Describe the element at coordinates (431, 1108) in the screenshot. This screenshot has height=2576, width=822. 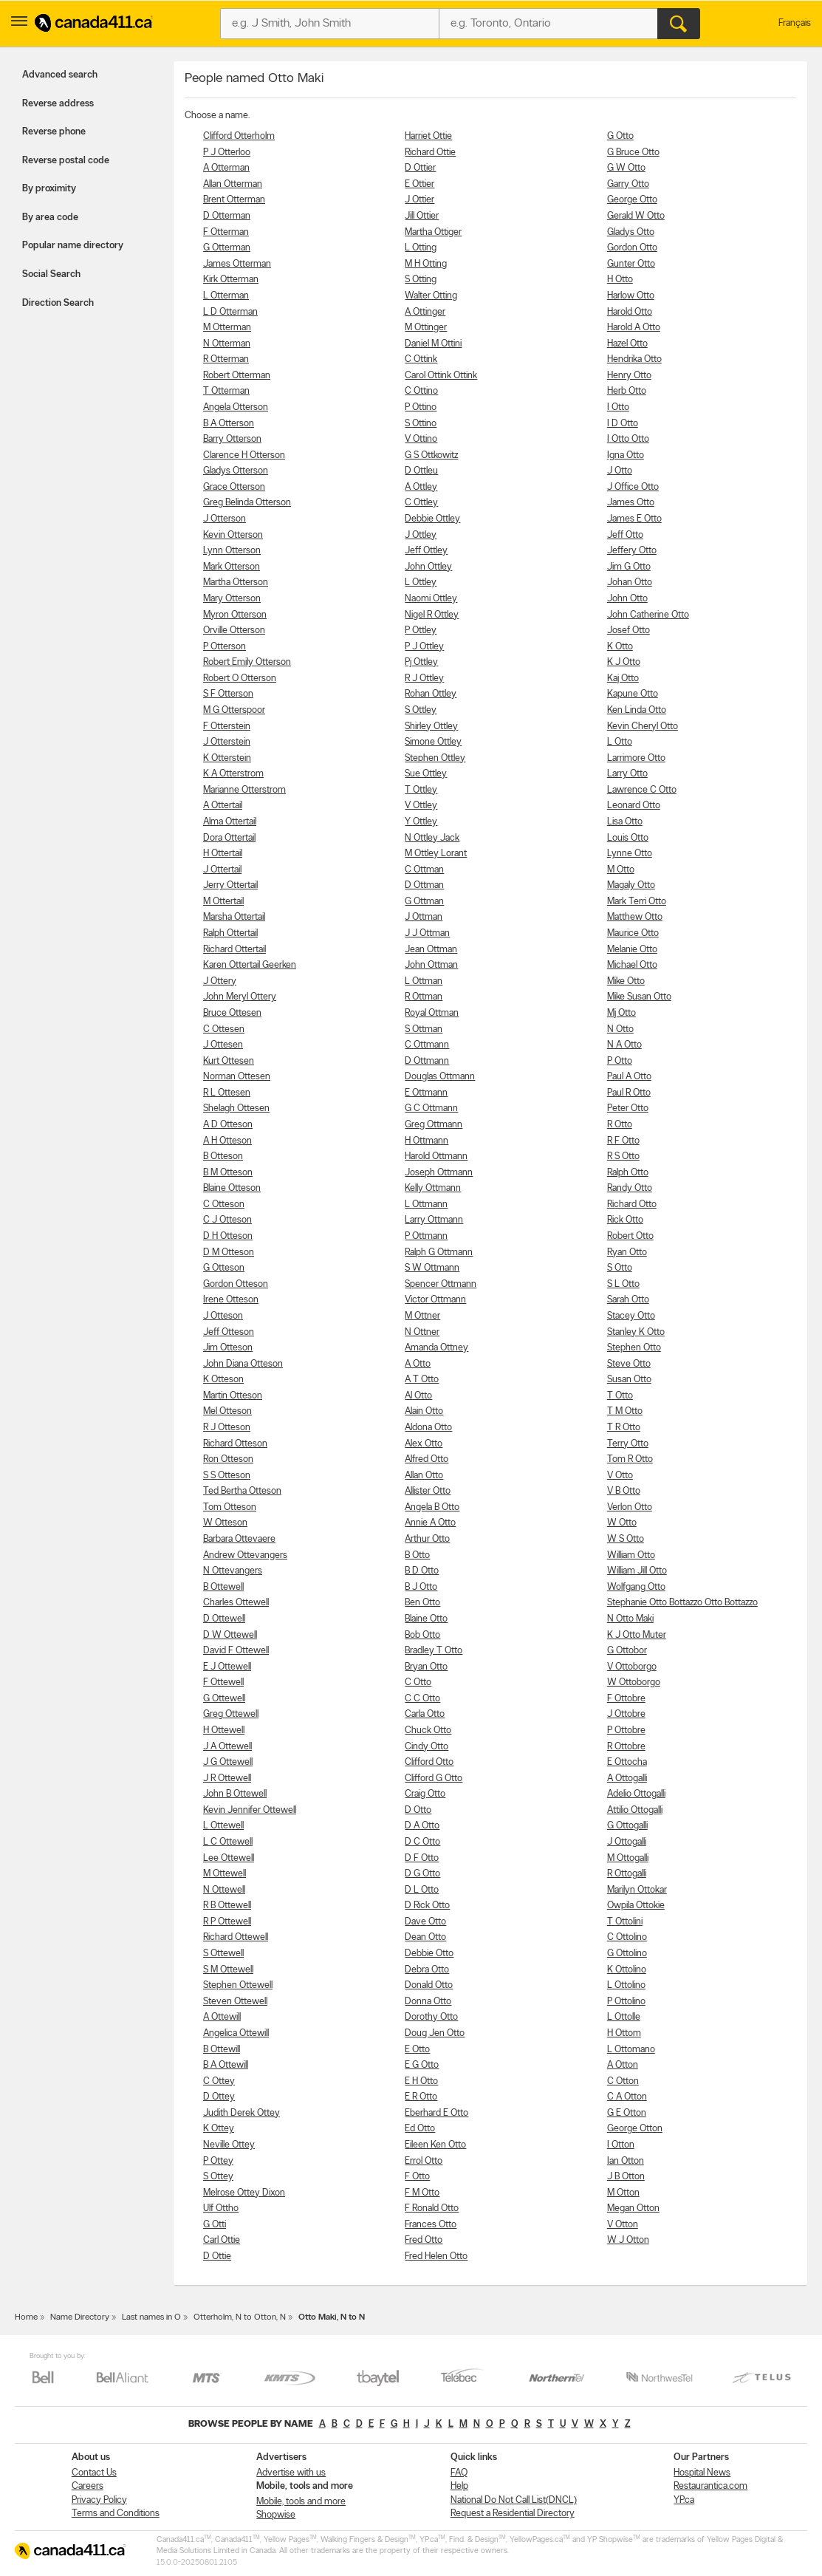
I see `G C Ottmann` at that location.